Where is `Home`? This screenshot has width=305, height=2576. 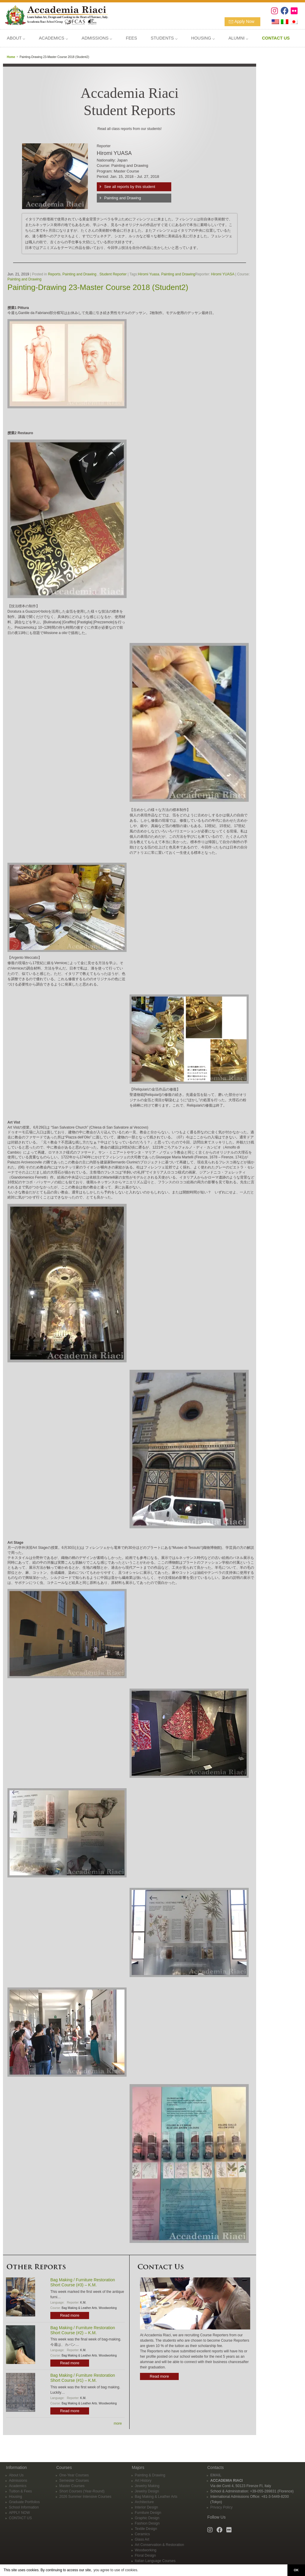
Home is located at coordinates (11, 57).